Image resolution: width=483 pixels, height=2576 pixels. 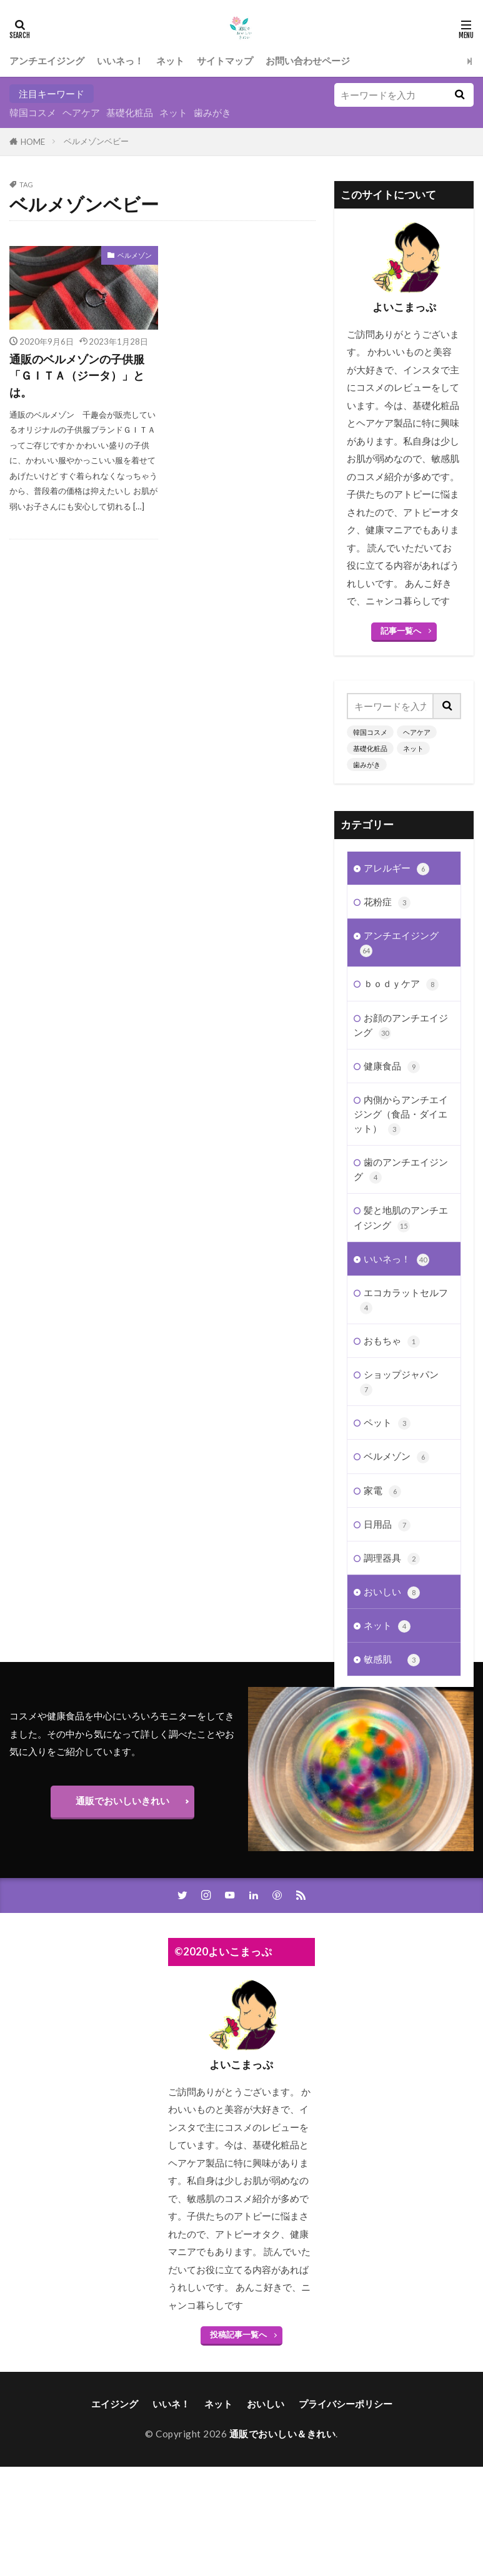 I want to click on エイジング, so click(x=114, y=2453).